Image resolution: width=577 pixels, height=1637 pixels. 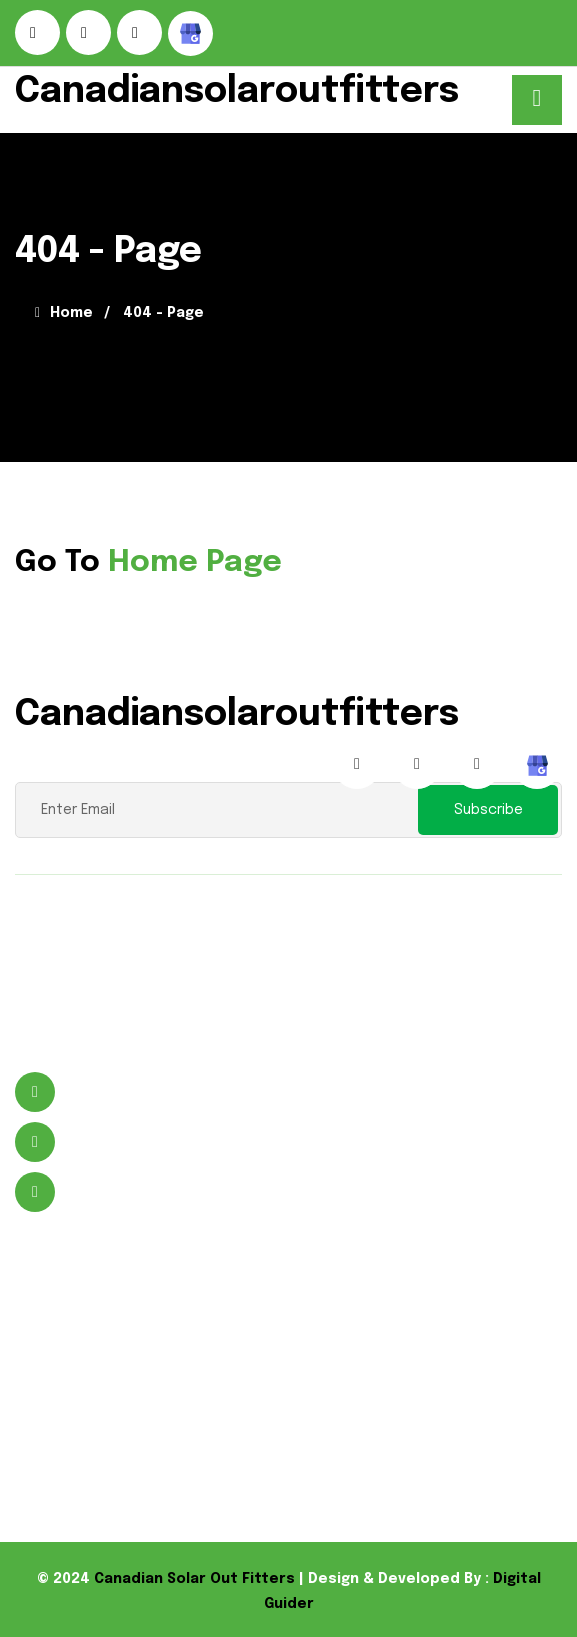 What do you see at coordinates (182, 1192) in the screenshot?
I see `wayne@canadiansolaroutfitters.com` at bounding box center [182, 1192].